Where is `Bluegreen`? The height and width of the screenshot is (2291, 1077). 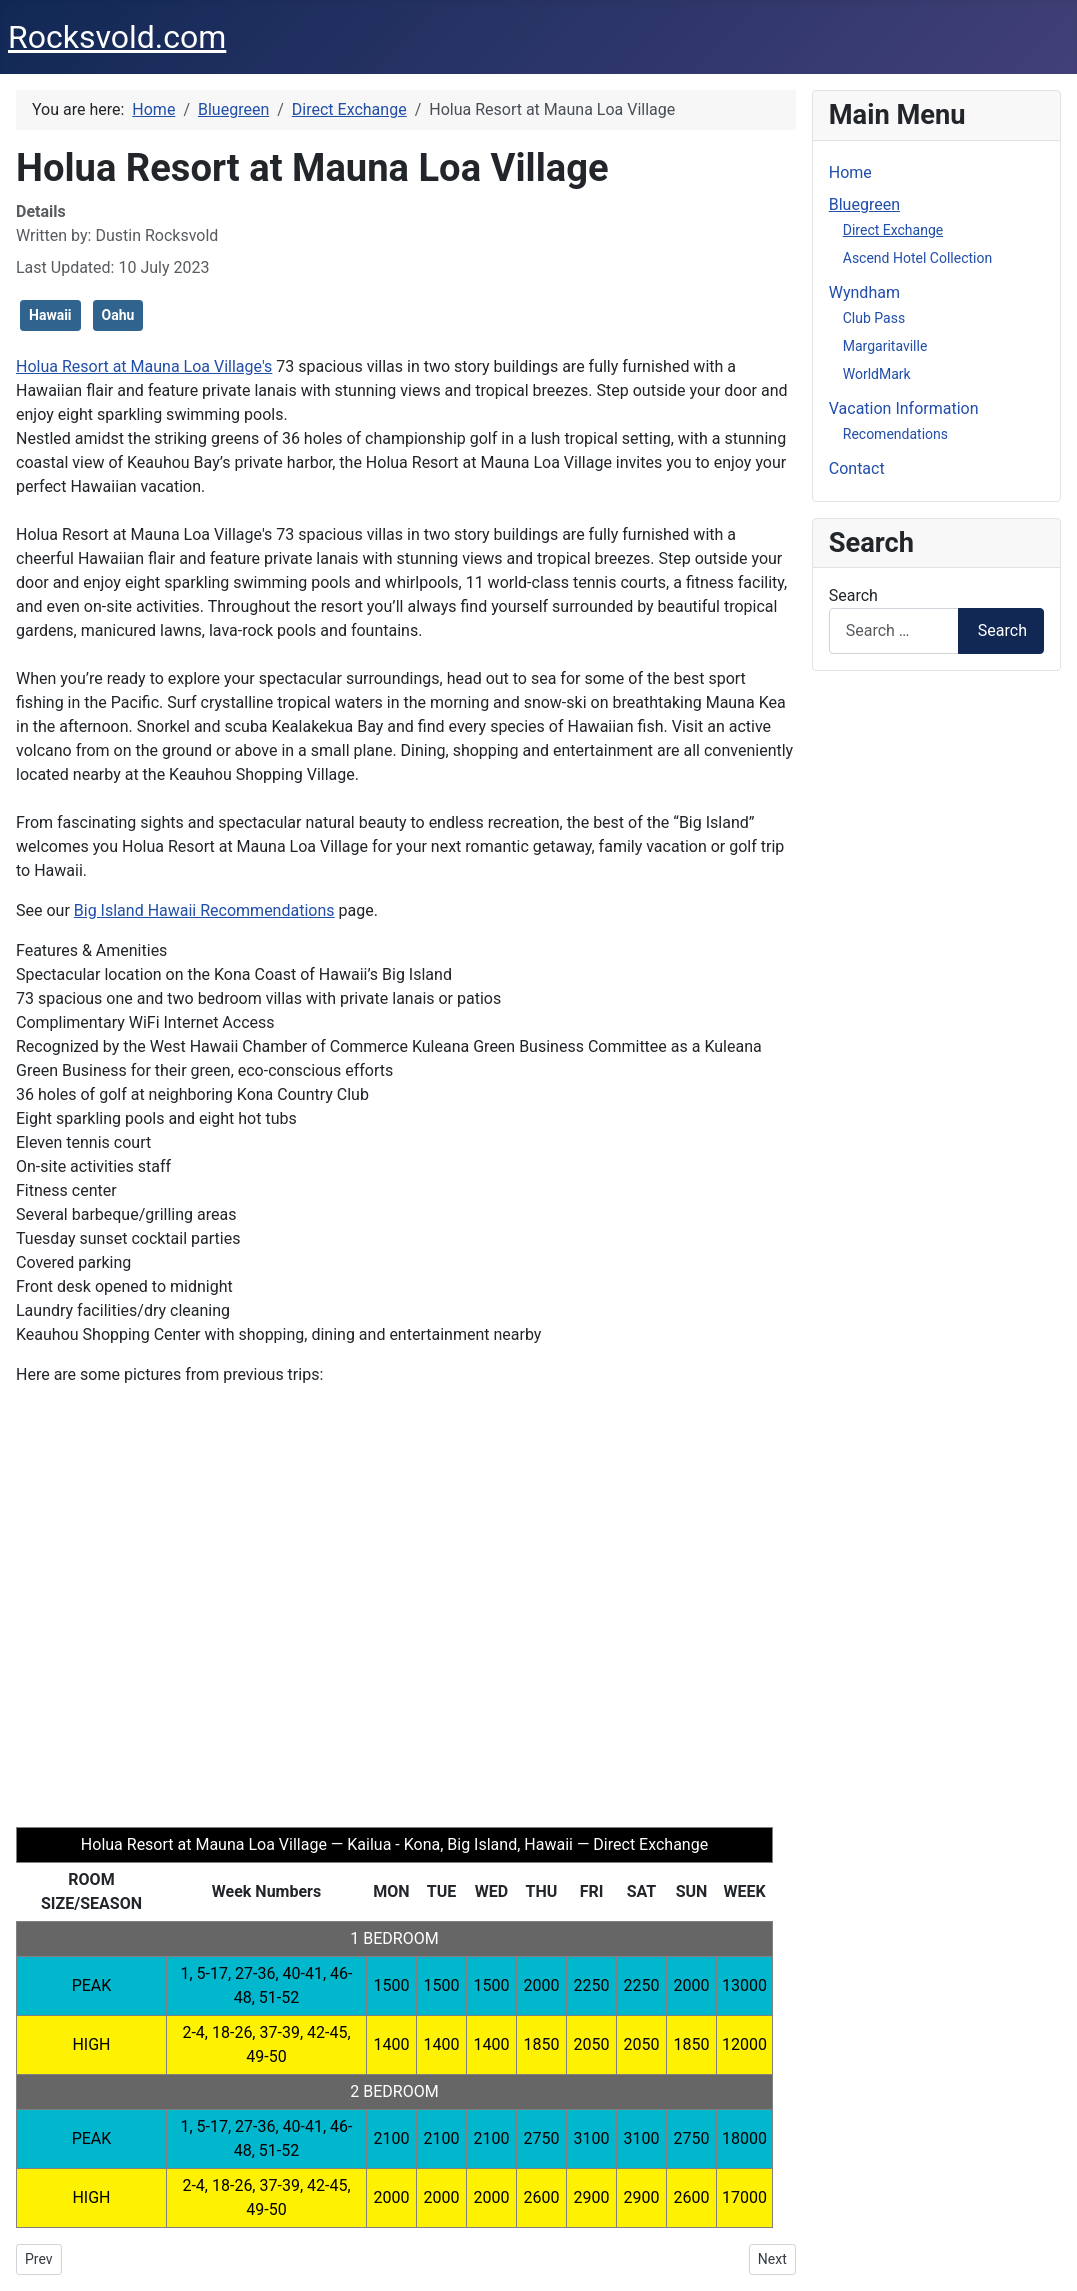 Bluegreen is located at coordinates (864, 204).